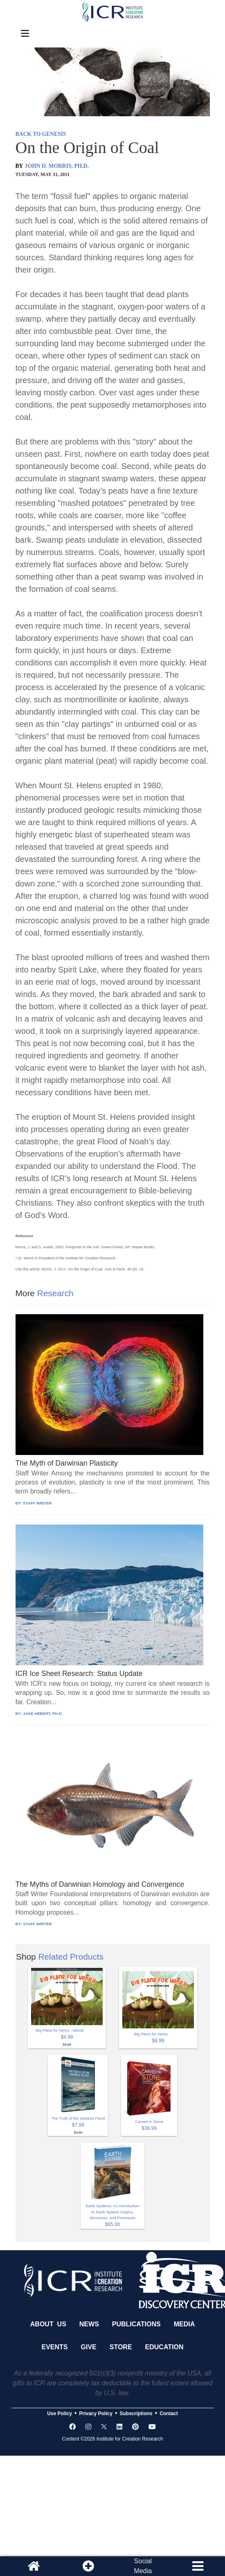  What do you see at coordinates (41, 134) in the screenshot?
I see `BACK TO GENESIS` at bounding box center [41, 134].